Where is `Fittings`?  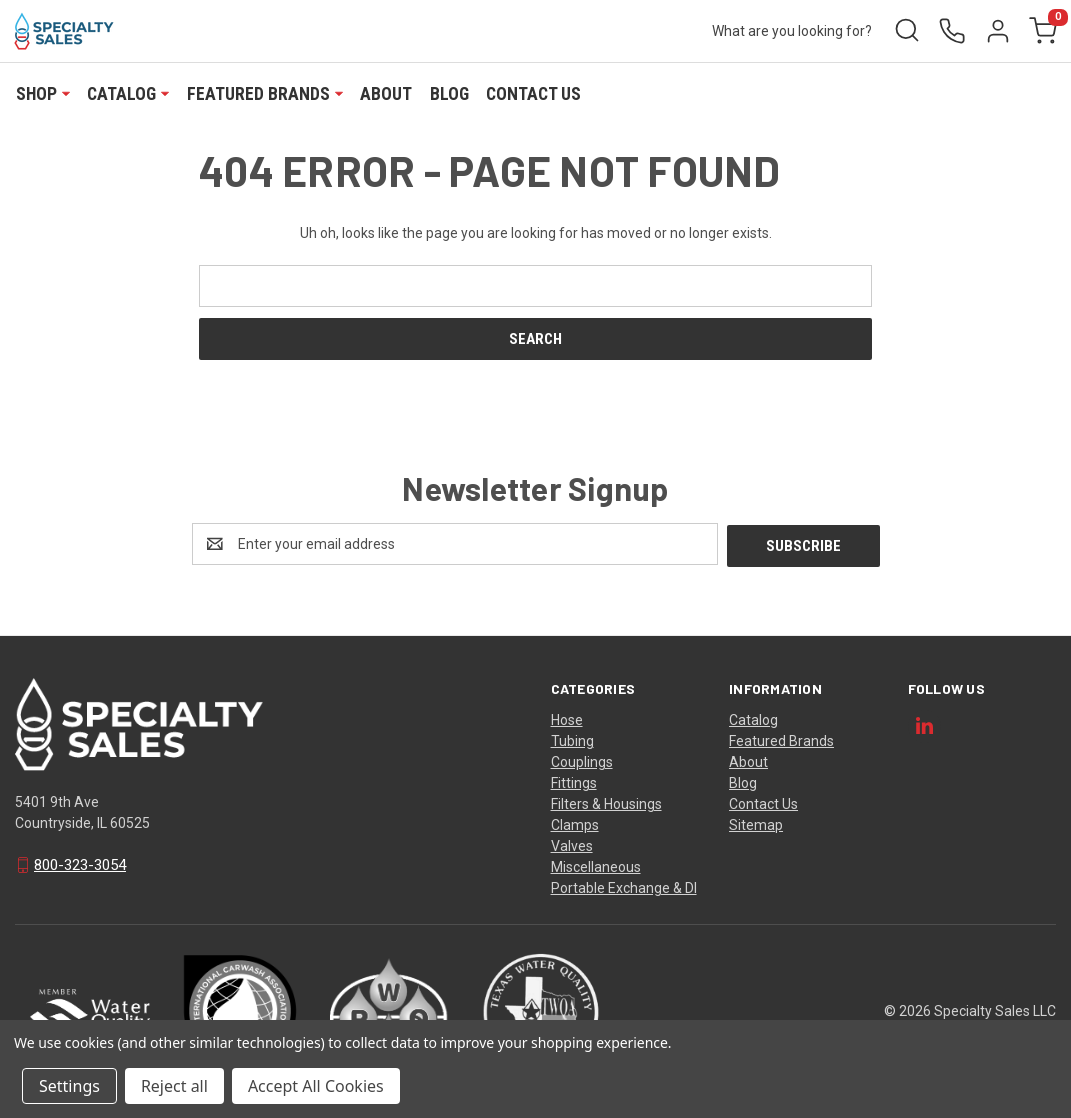
Fittings is located at coordinates (574, 781).